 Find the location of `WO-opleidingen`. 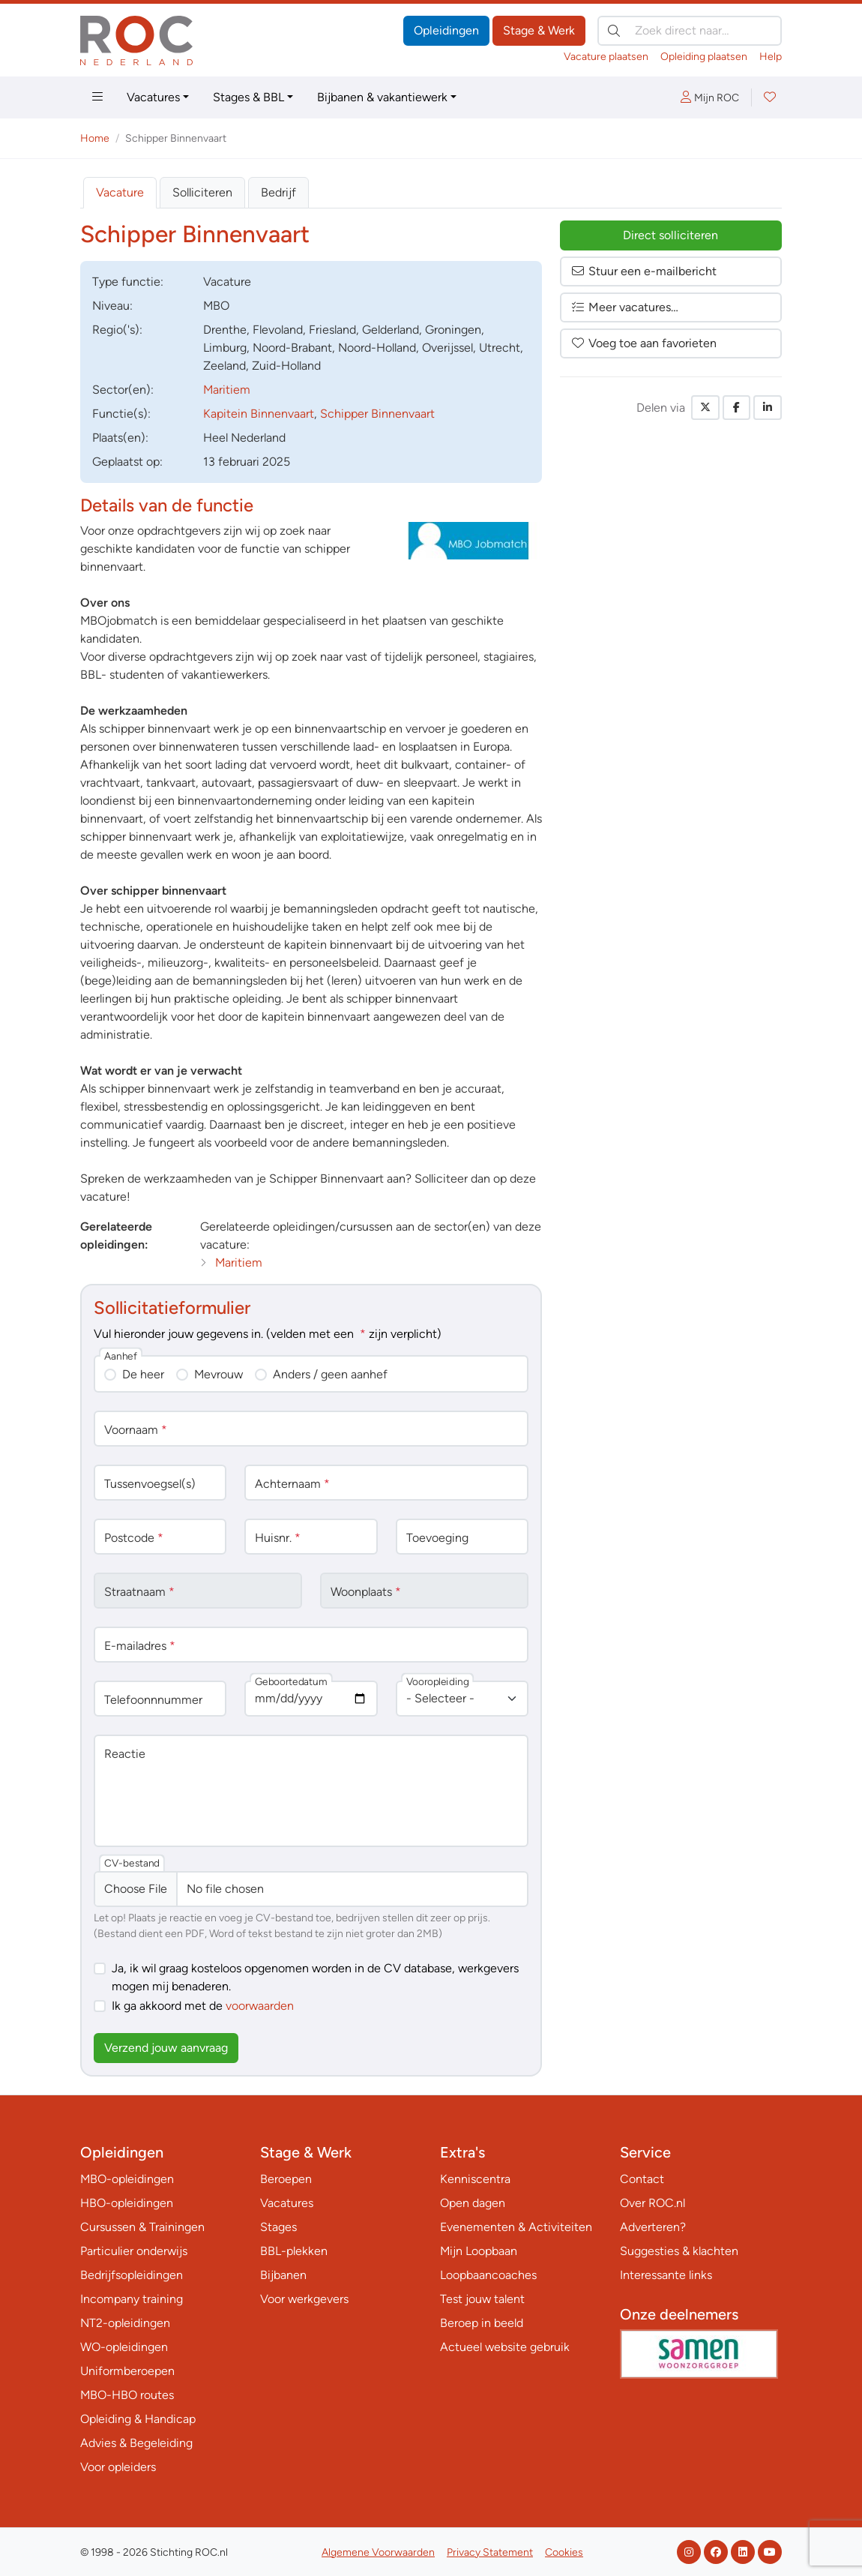

WO-opleidingen is located at coordinates (124, 2347).